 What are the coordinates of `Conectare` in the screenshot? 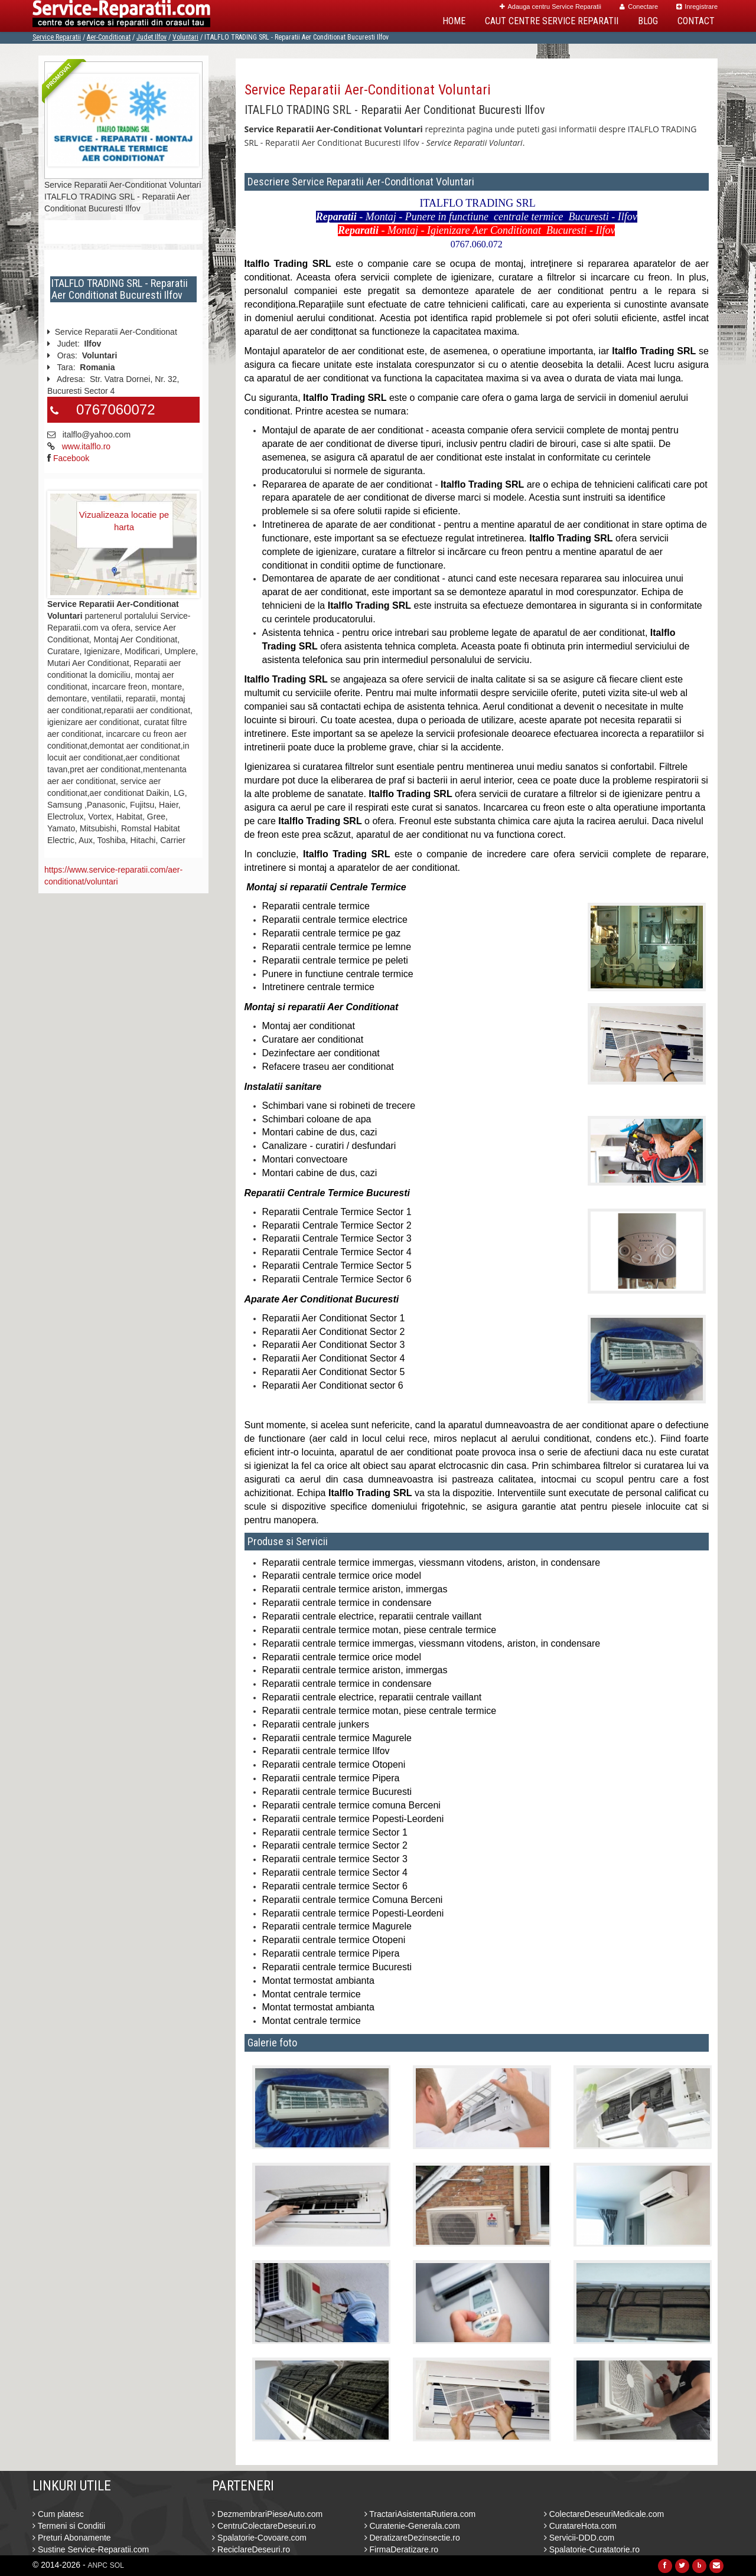 It's located at (639, 6).